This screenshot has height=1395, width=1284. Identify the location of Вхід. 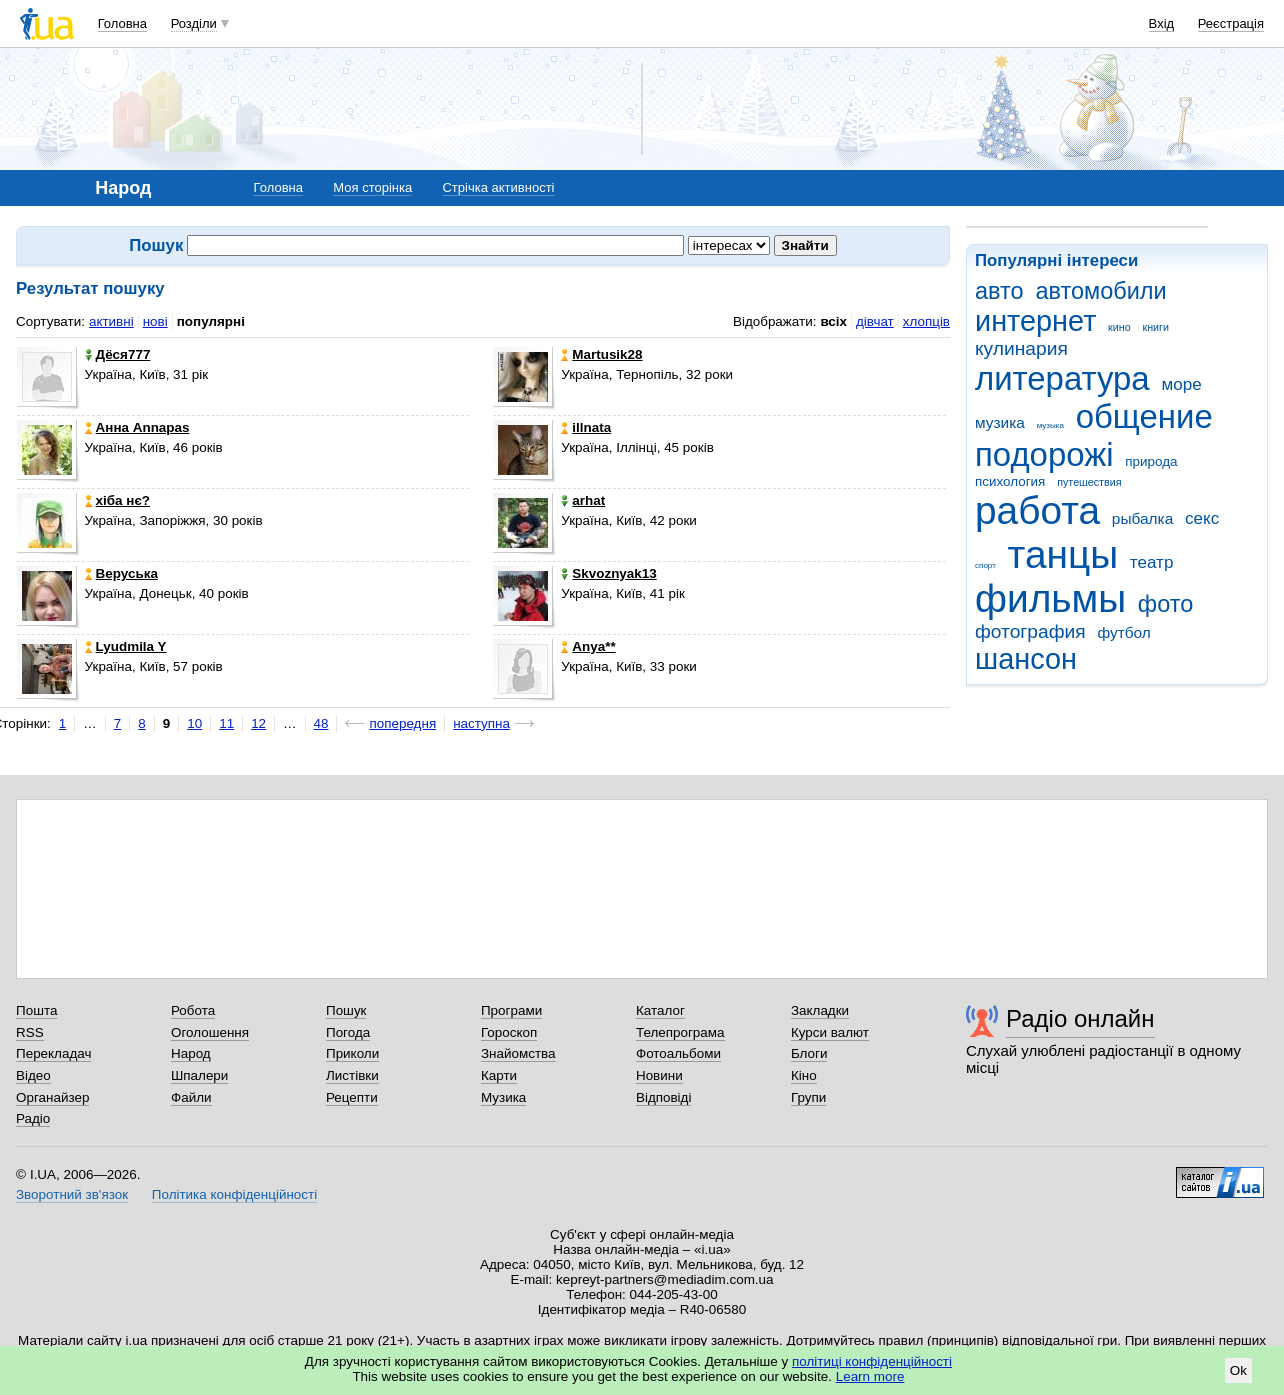
(1162, 23).